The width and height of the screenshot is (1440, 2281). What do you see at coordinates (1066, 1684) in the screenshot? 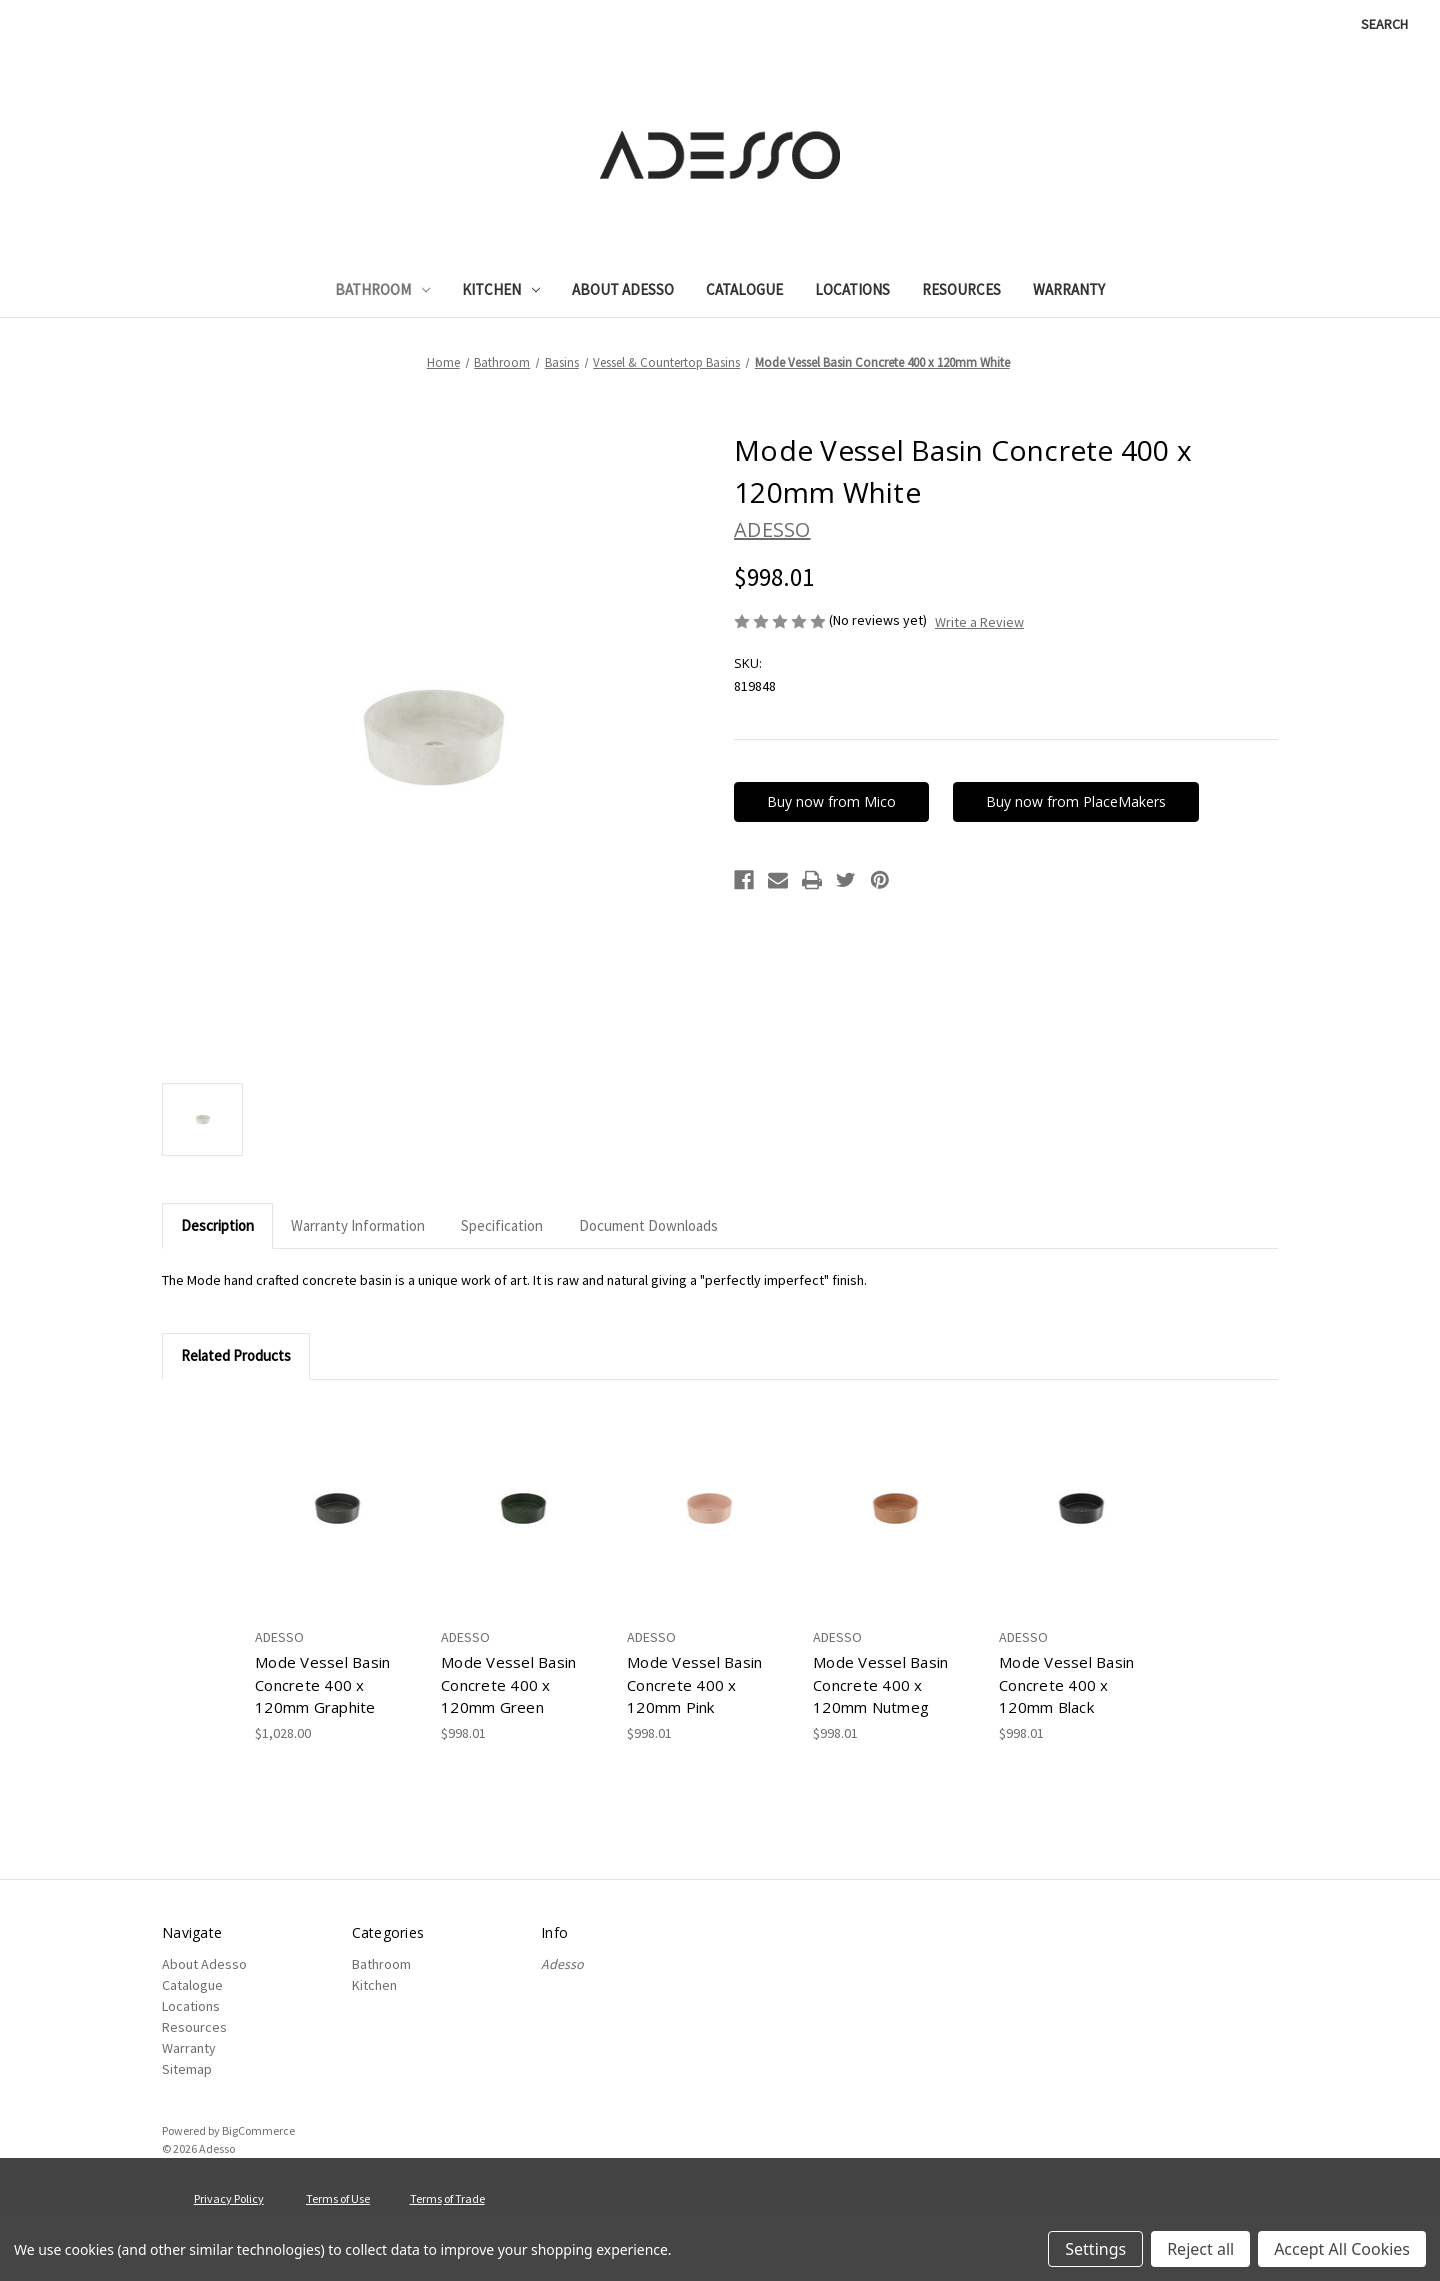
I see `Mode Vessel Basin Concrete 400 x 120mm Black [Mode Vessel Basin Concrete 400 x 120mm Black, $998.01]` at bounding box center [1066, 1684].